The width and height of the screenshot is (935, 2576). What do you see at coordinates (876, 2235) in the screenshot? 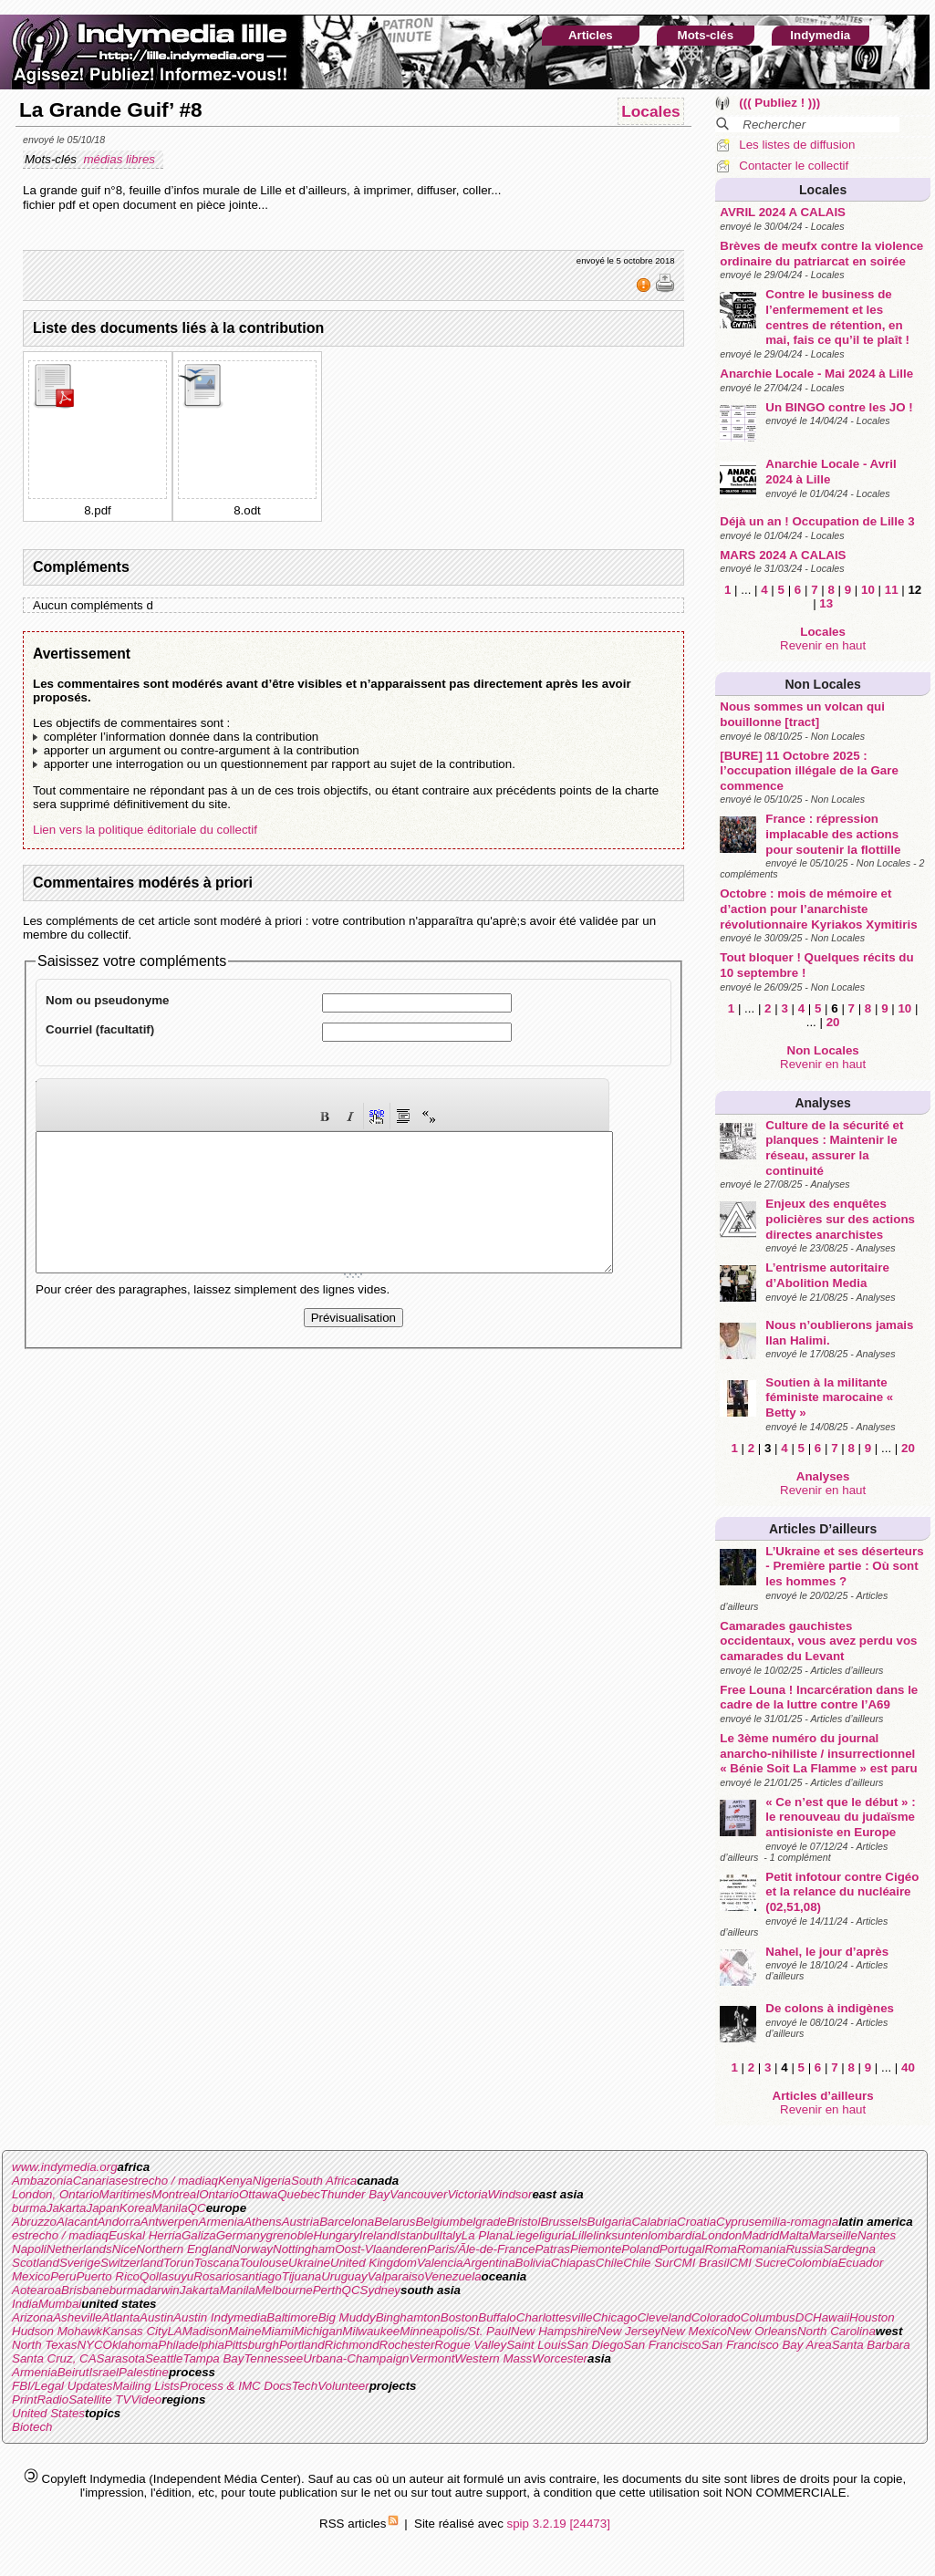
I see `Nantes` at bounding box center [876, 2235].